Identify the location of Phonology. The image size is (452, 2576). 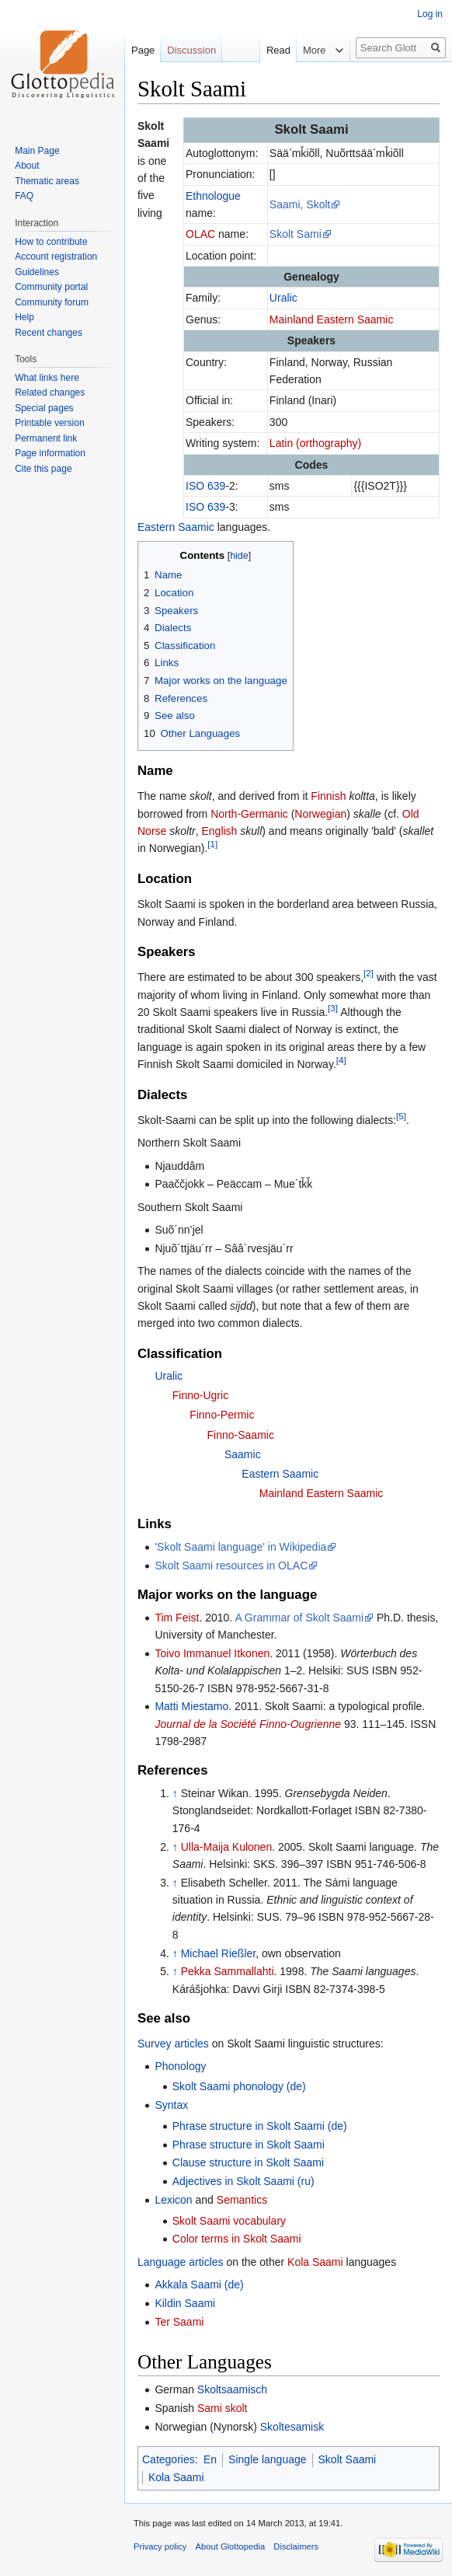
(180, 2066).